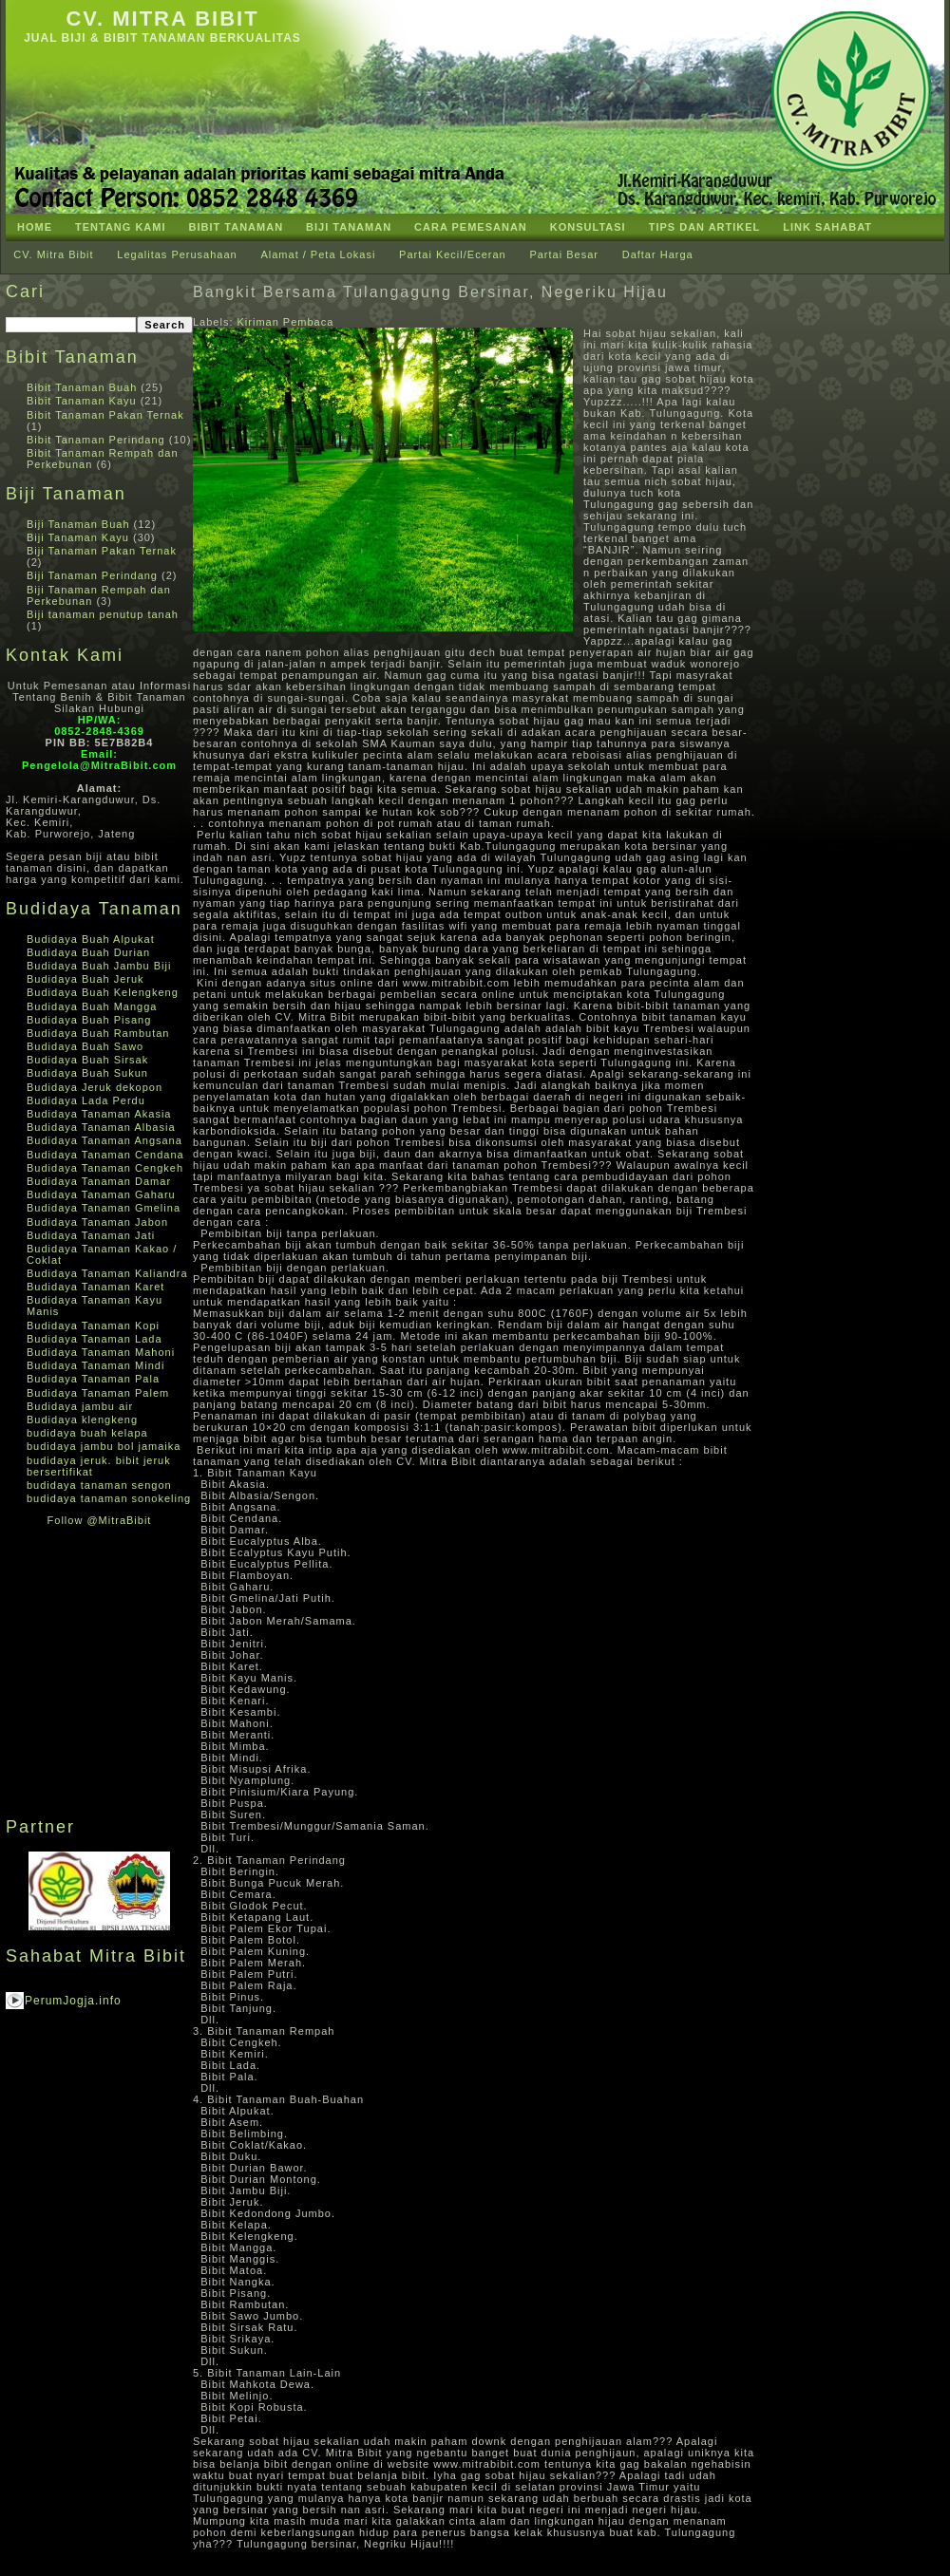 This screenshot has width=950, height=2576. What do you see at coordinates (95, 1286) in the screenshot?
I see `Budidaya Tanaman Karet` at bounding box center [95, 1286].